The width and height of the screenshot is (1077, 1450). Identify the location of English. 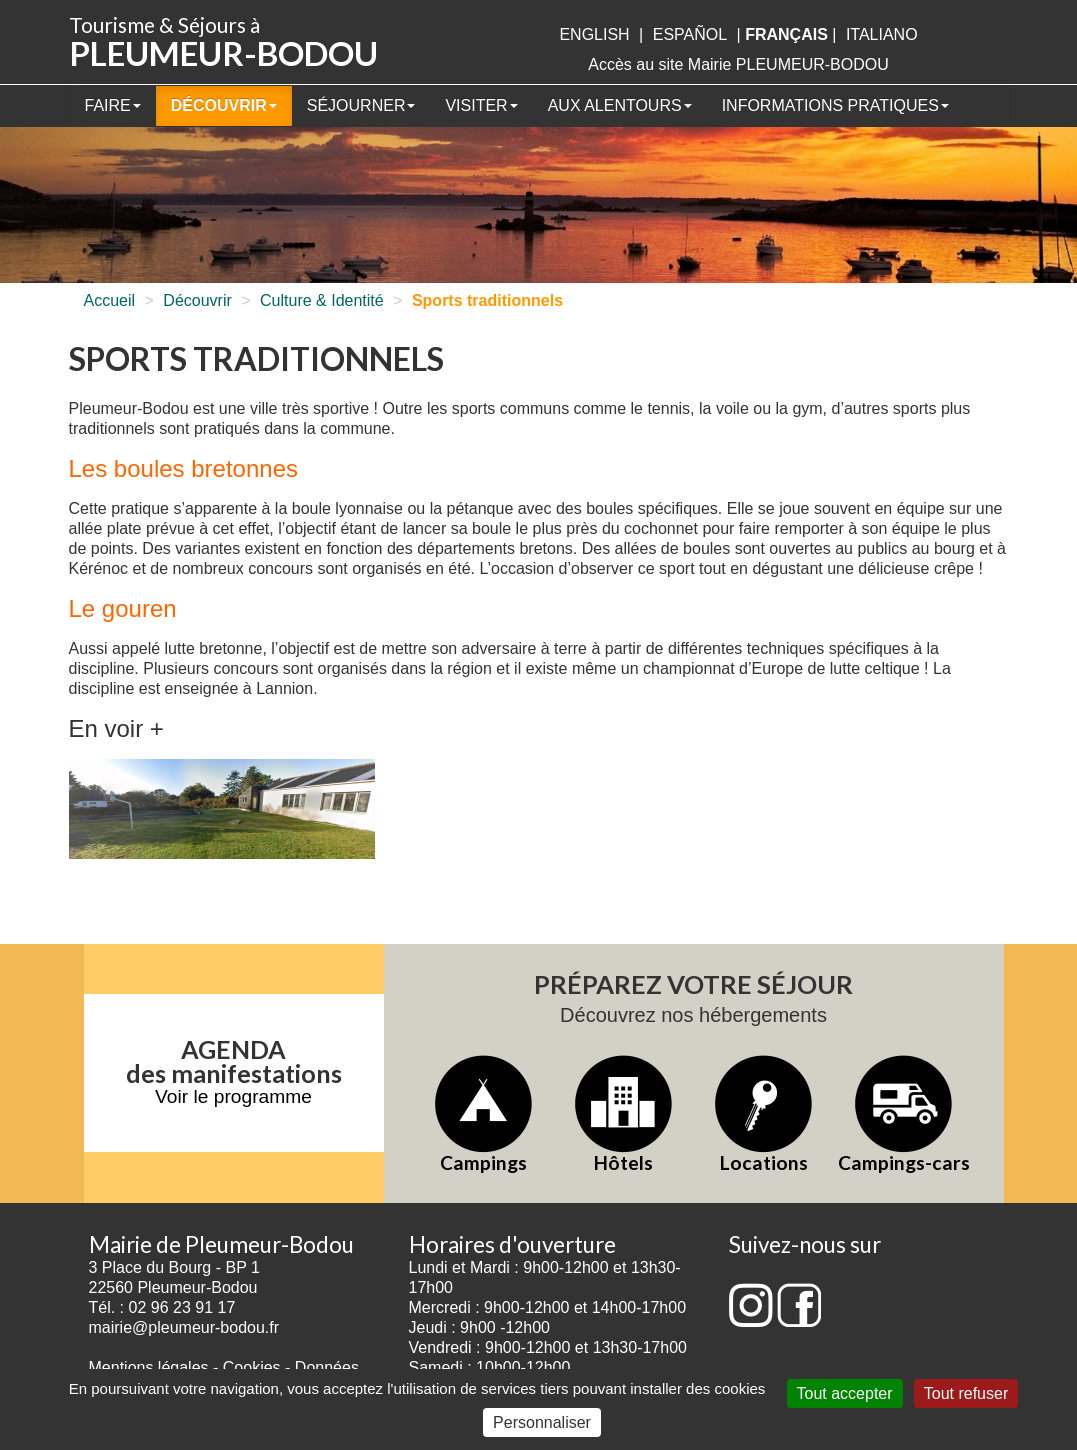
(594, 34).